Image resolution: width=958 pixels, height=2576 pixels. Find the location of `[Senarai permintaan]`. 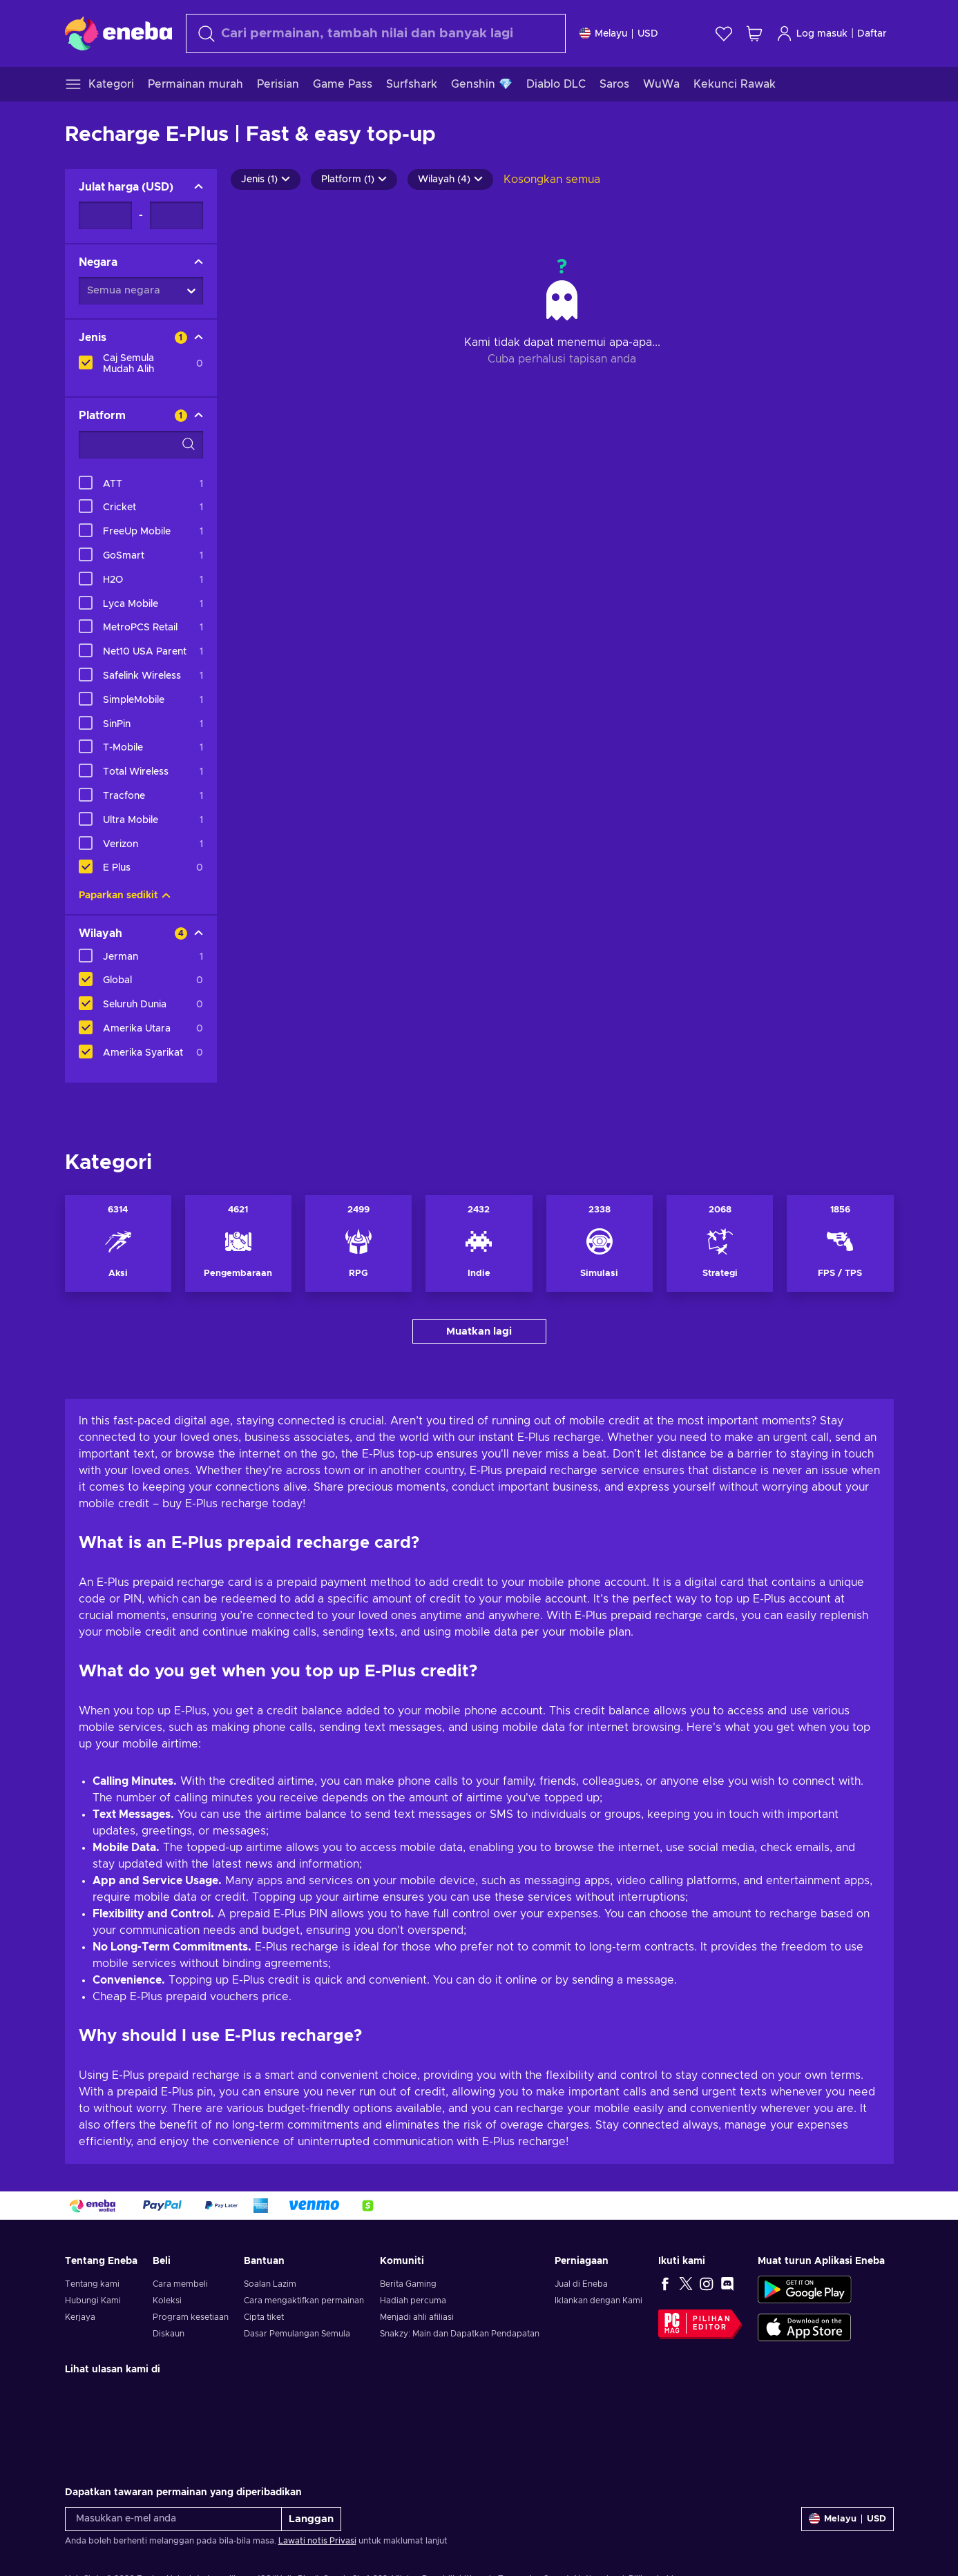

[Senarai permintaan] is located at coordinates (724, 33).